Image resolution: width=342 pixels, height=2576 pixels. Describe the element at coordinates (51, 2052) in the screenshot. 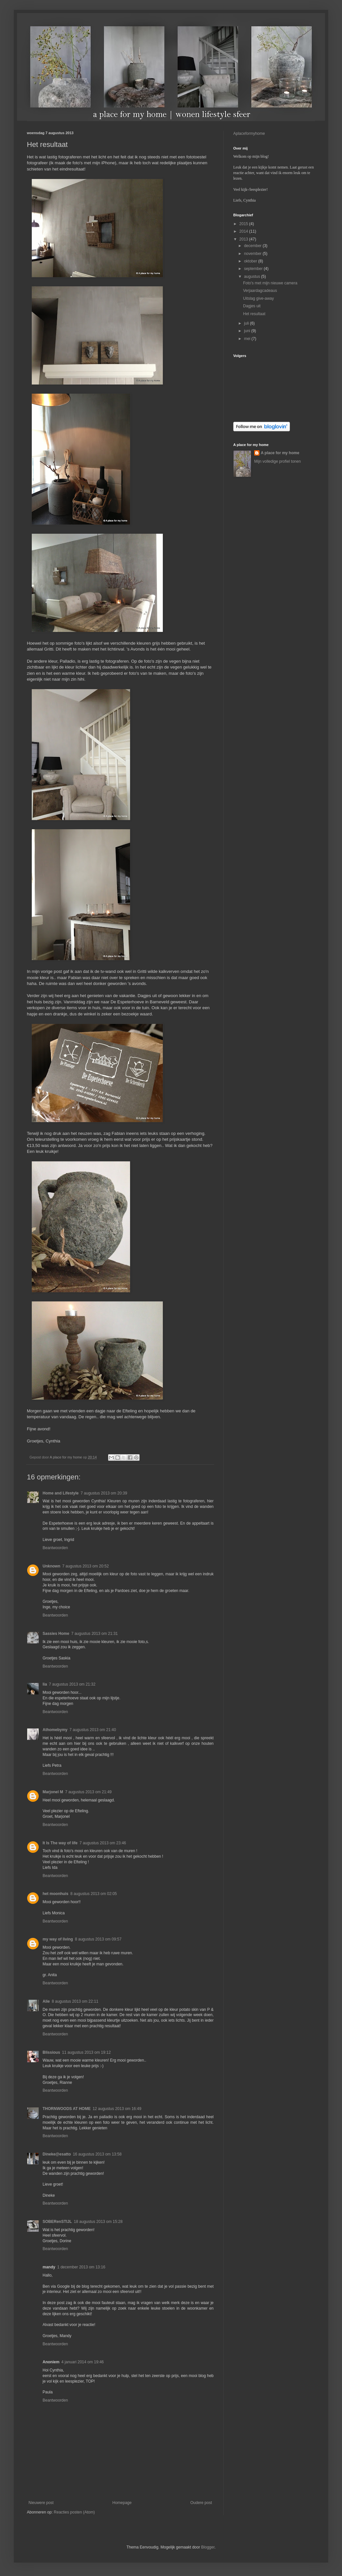

I see `Blissious` at that location.